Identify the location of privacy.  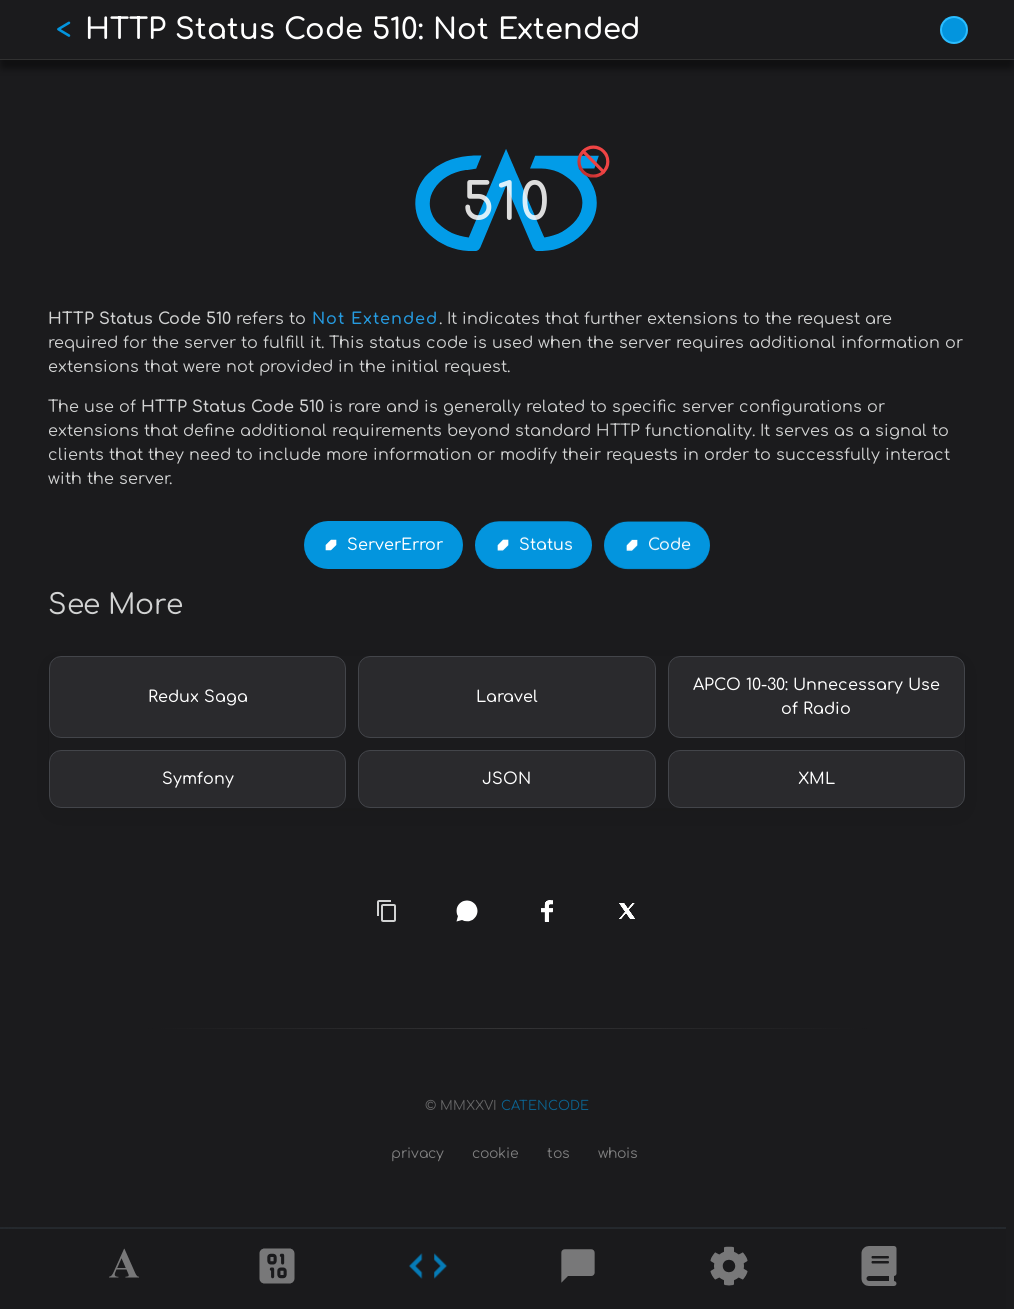
(417, 1153).